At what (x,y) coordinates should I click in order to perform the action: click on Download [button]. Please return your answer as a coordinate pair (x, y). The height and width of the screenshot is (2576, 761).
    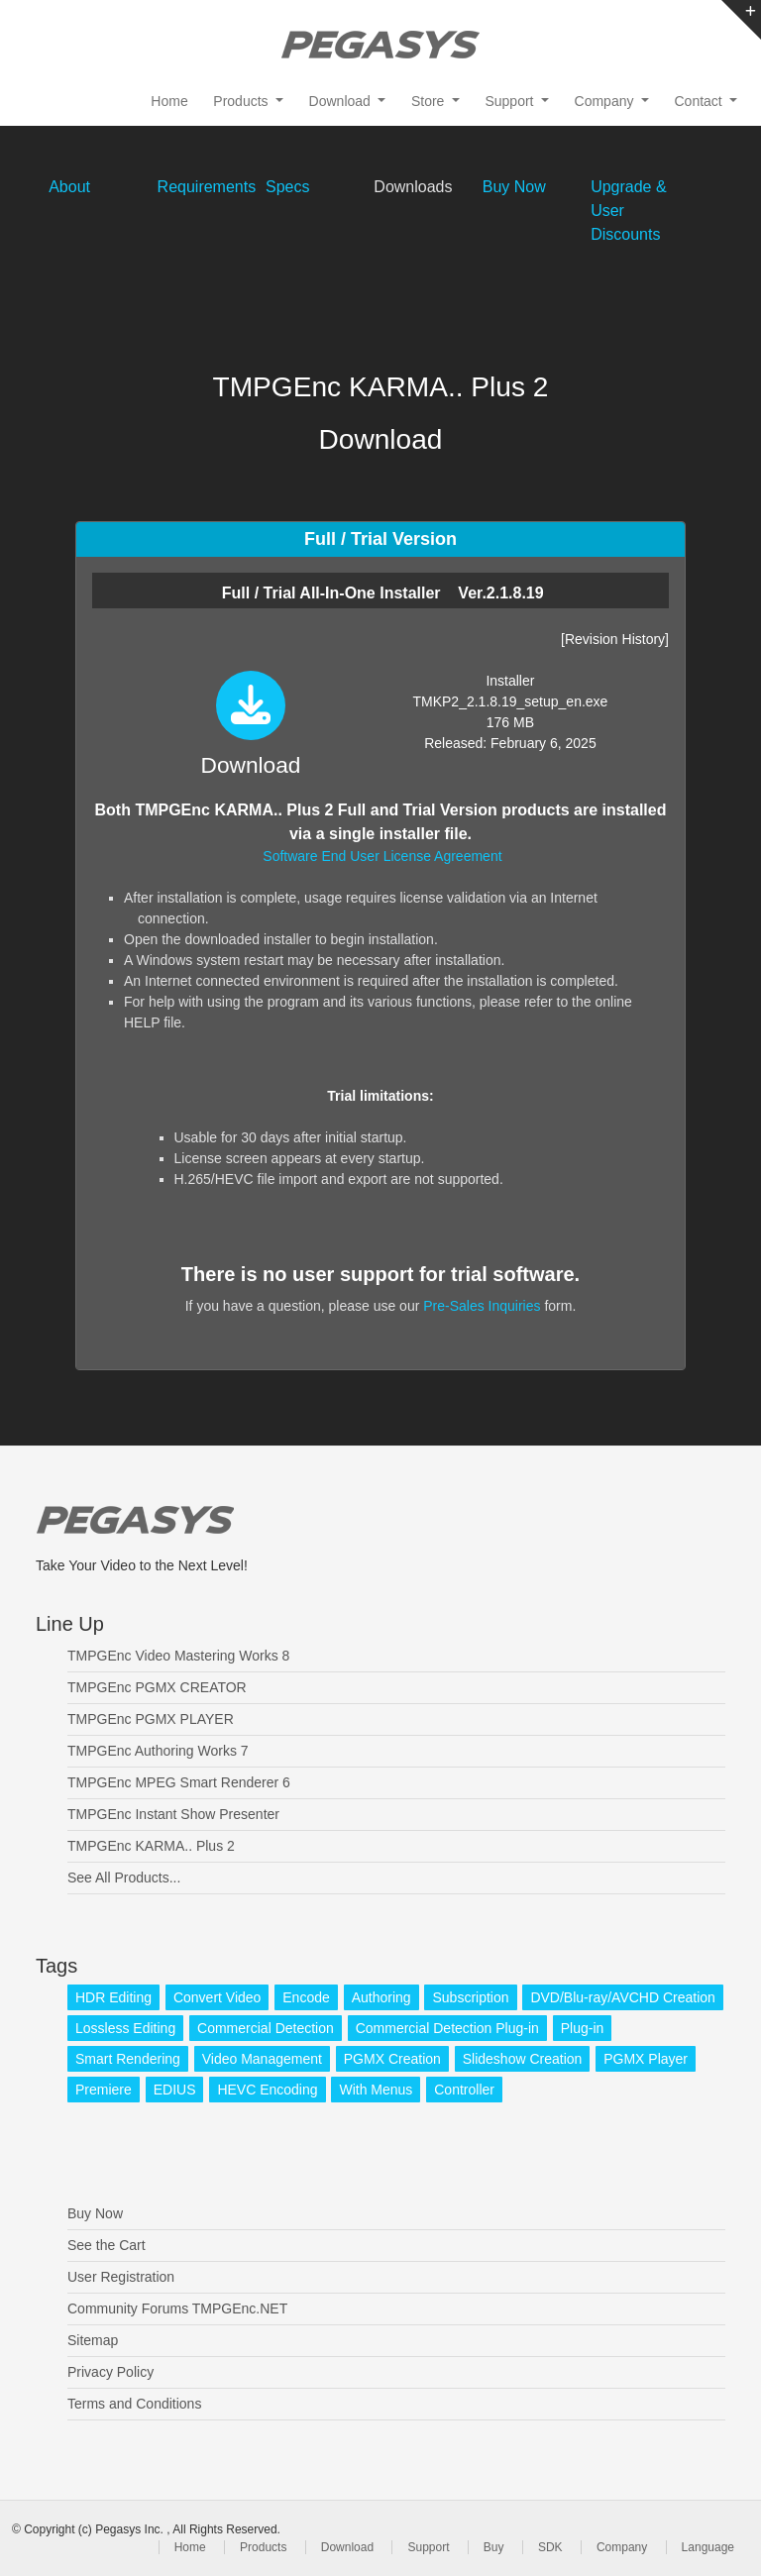
    Looking at the image, I should click on (342, 101).